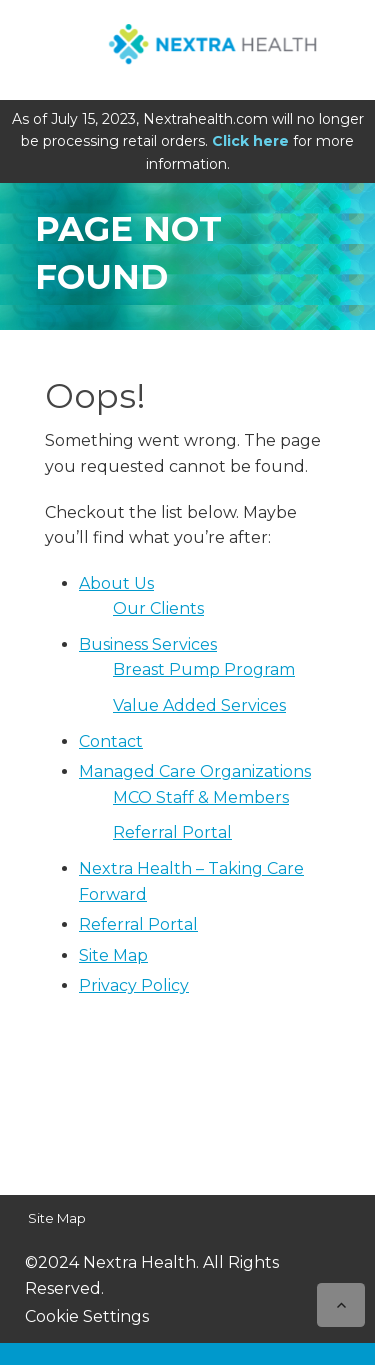 This screenshot has height=1365, width=375. What do you see at coordinates (158, 608) in the screenshot?
I see `Our Clients` at bounding box center [158, 608].